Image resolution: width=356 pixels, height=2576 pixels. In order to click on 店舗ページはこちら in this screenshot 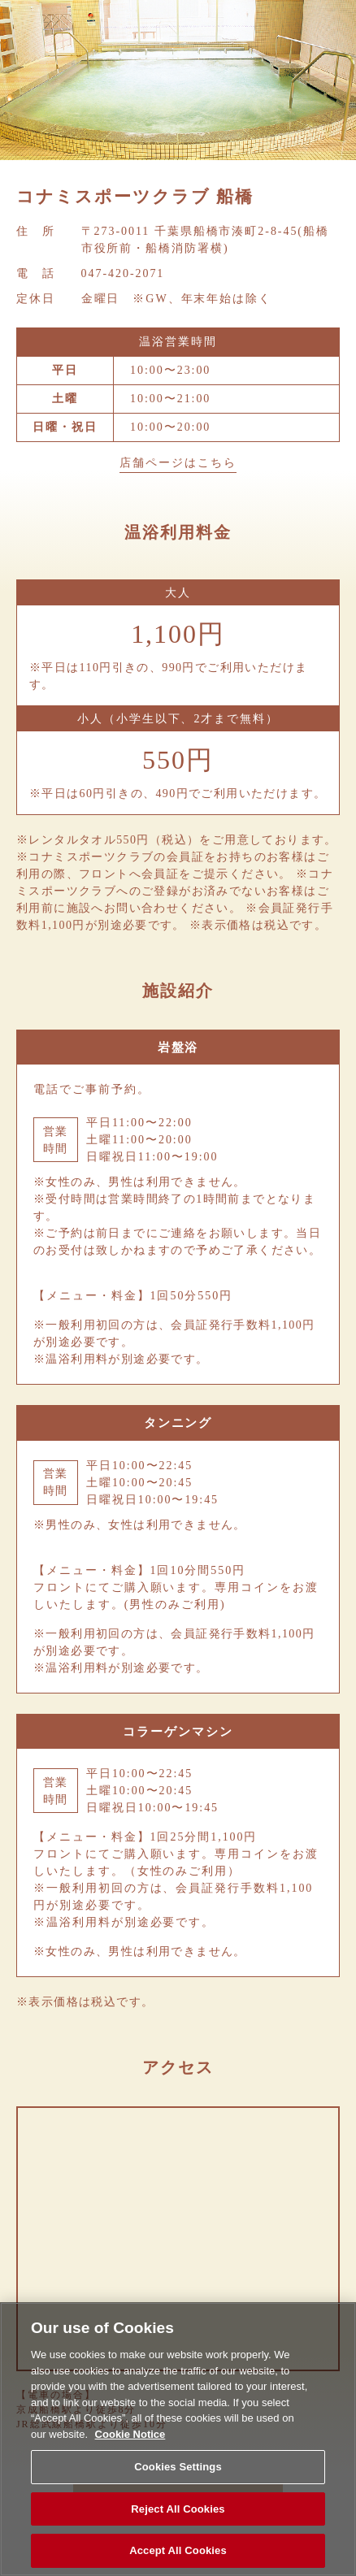, I will do `click(178, 463)`.